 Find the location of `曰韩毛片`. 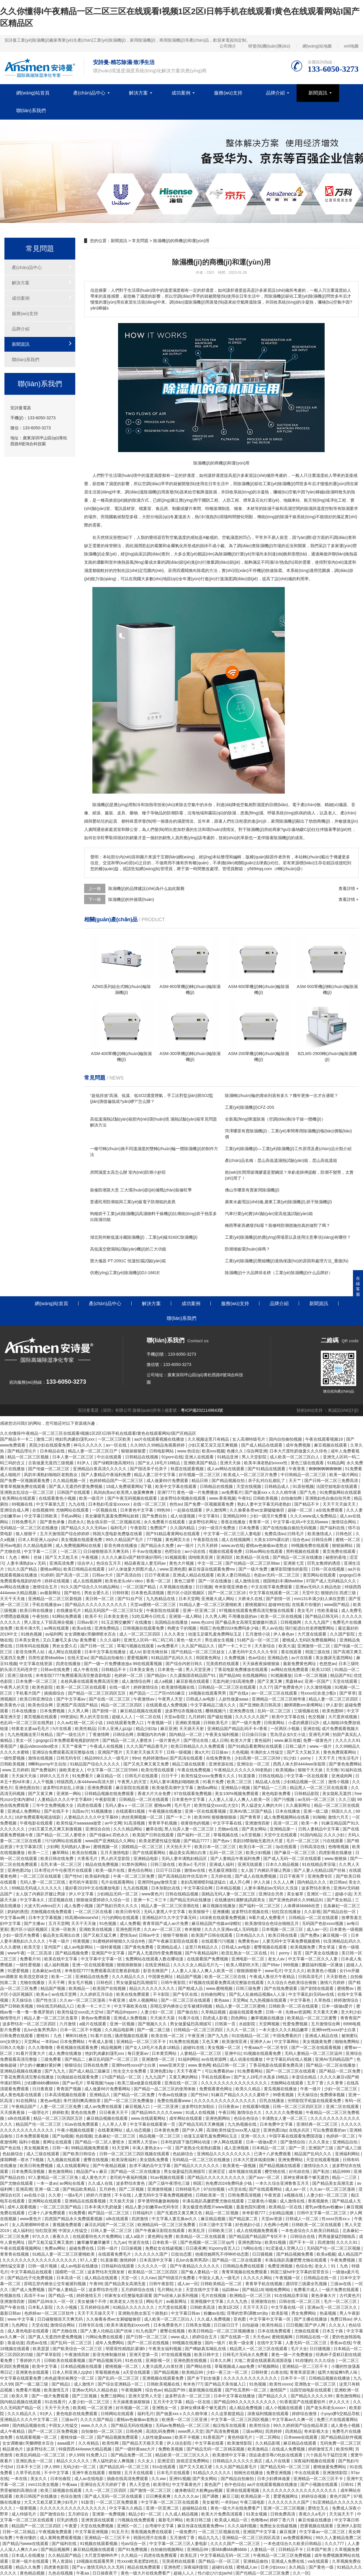

曰韩毛片 is located at coordinates (296, 1533).